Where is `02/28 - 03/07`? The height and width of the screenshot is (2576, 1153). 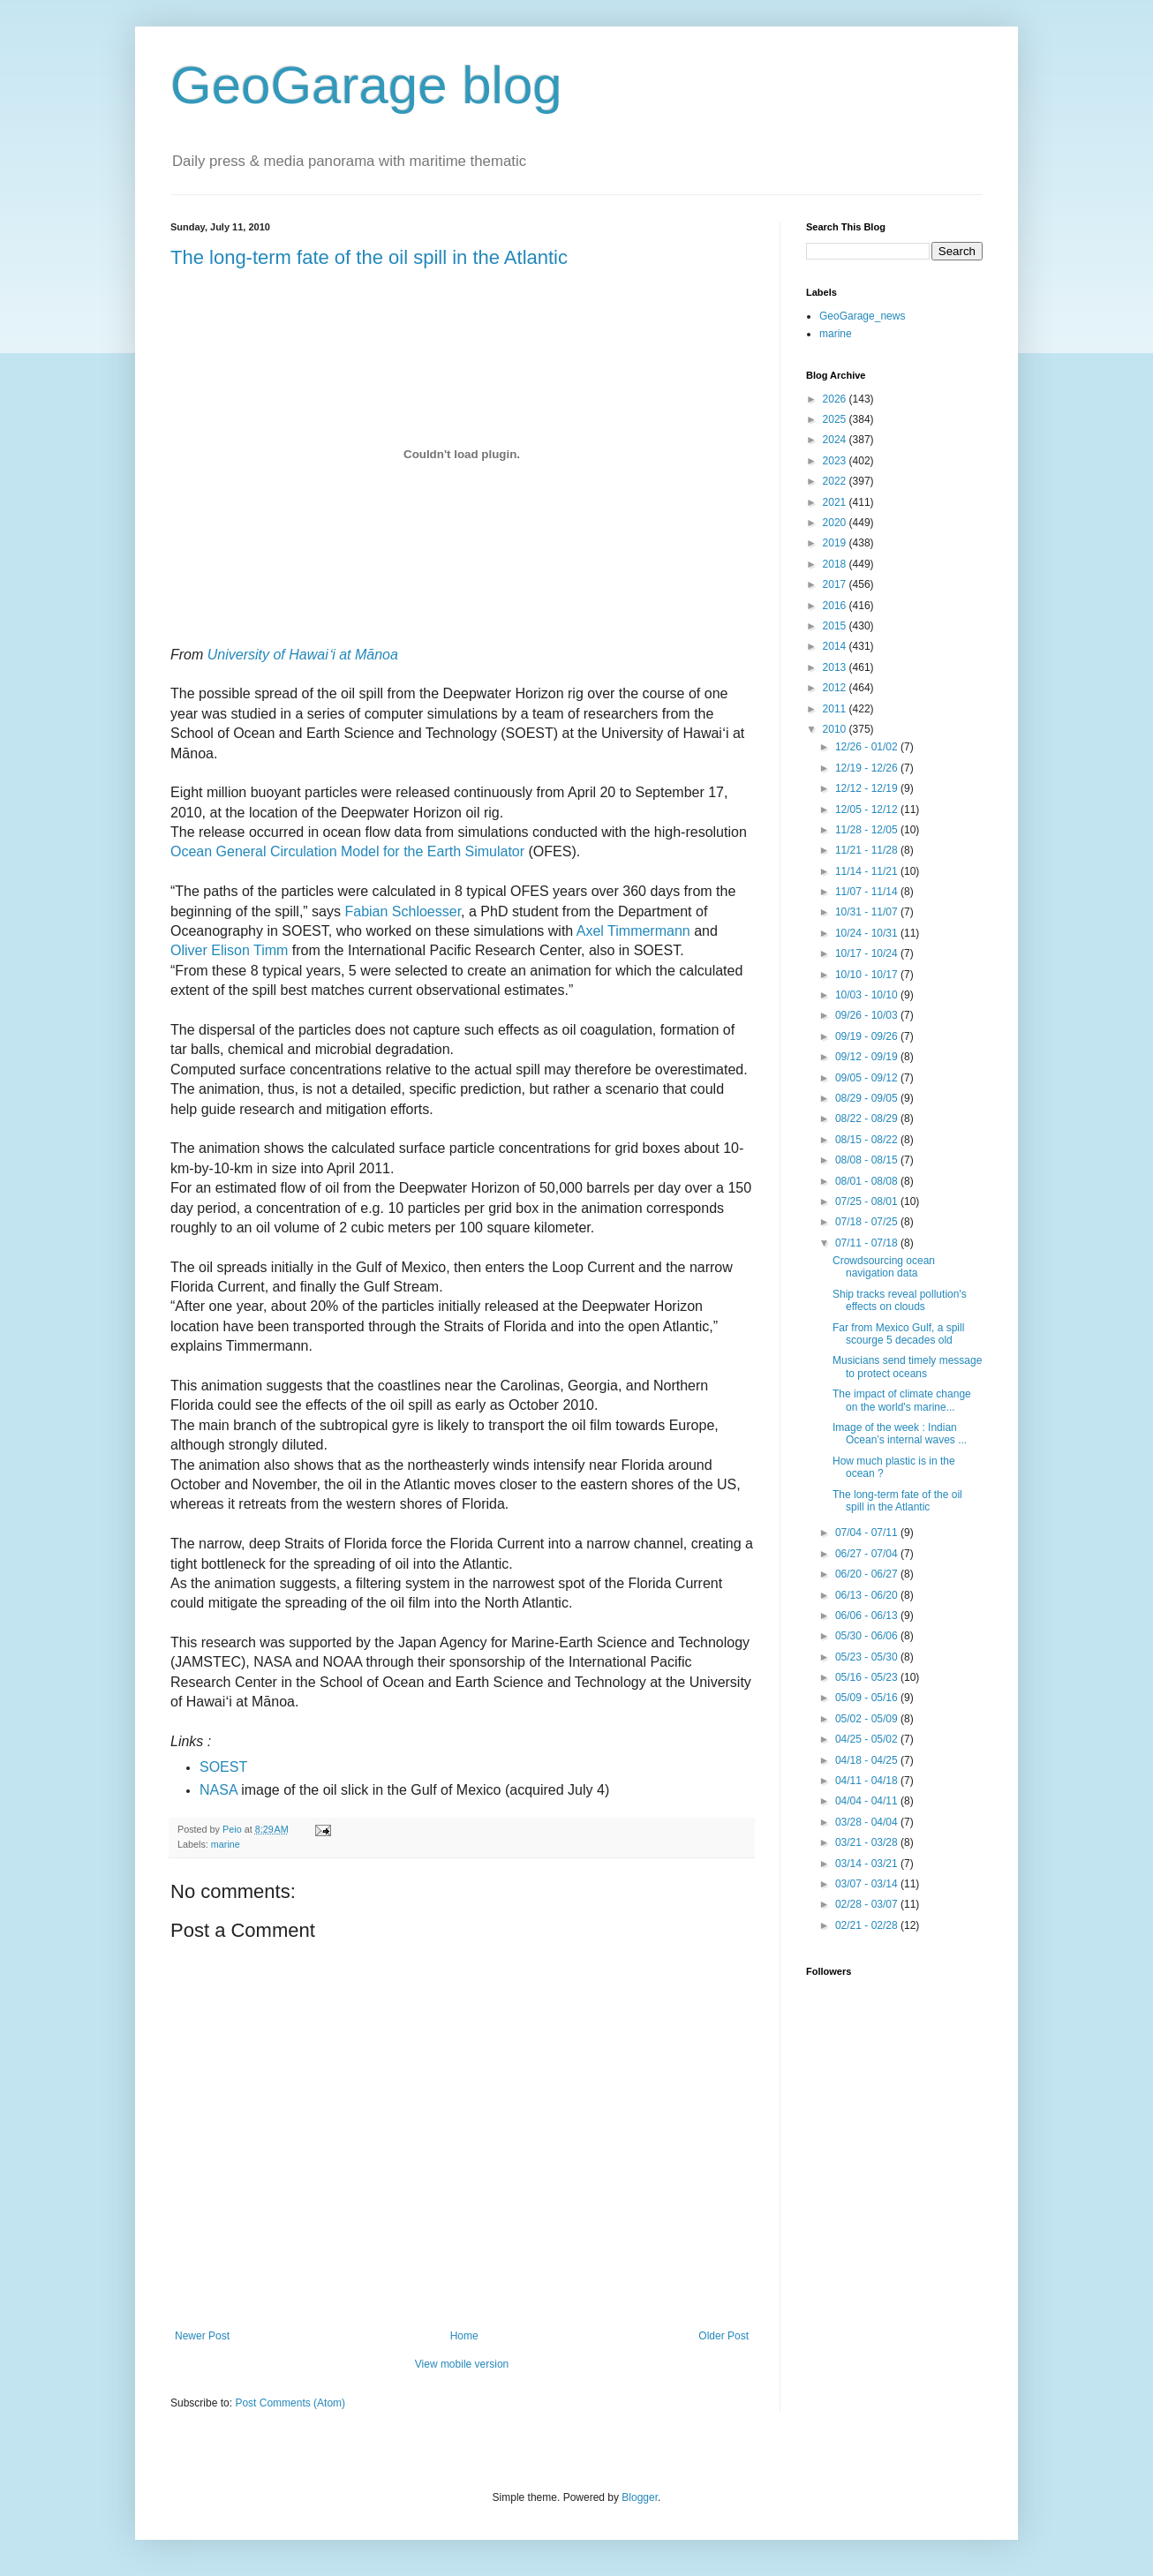 02/28 - 03/07 is located at coordinates (868, 1904).